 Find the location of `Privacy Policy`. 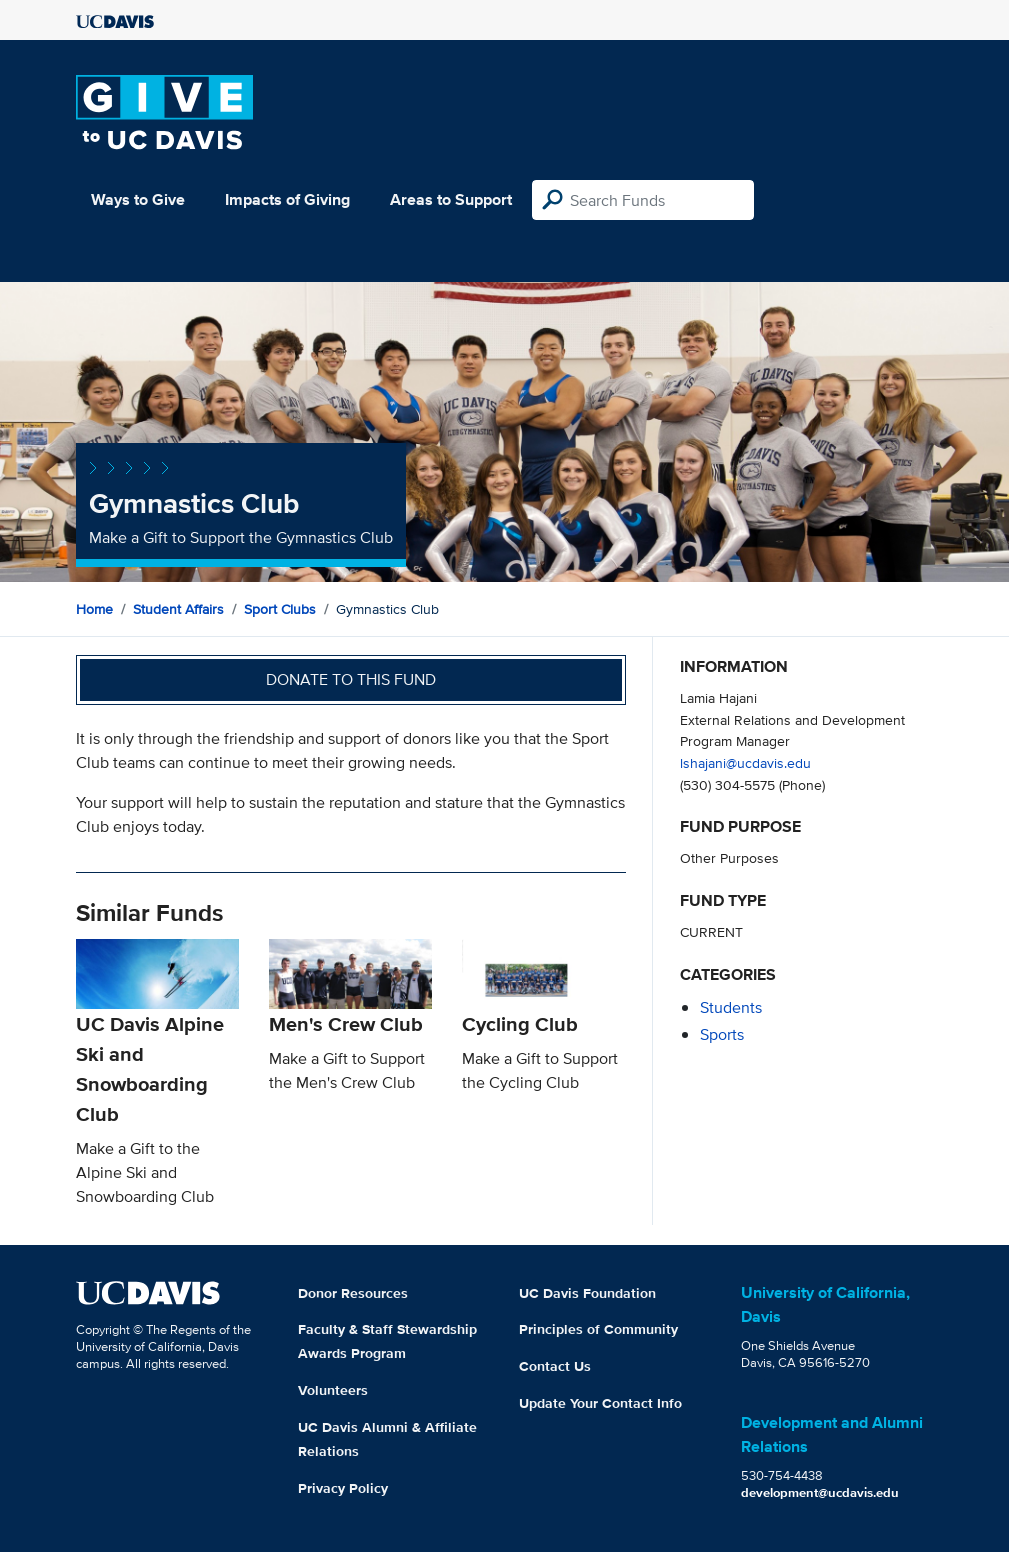

Privacy Policy is located at coordinates (343, 1488).